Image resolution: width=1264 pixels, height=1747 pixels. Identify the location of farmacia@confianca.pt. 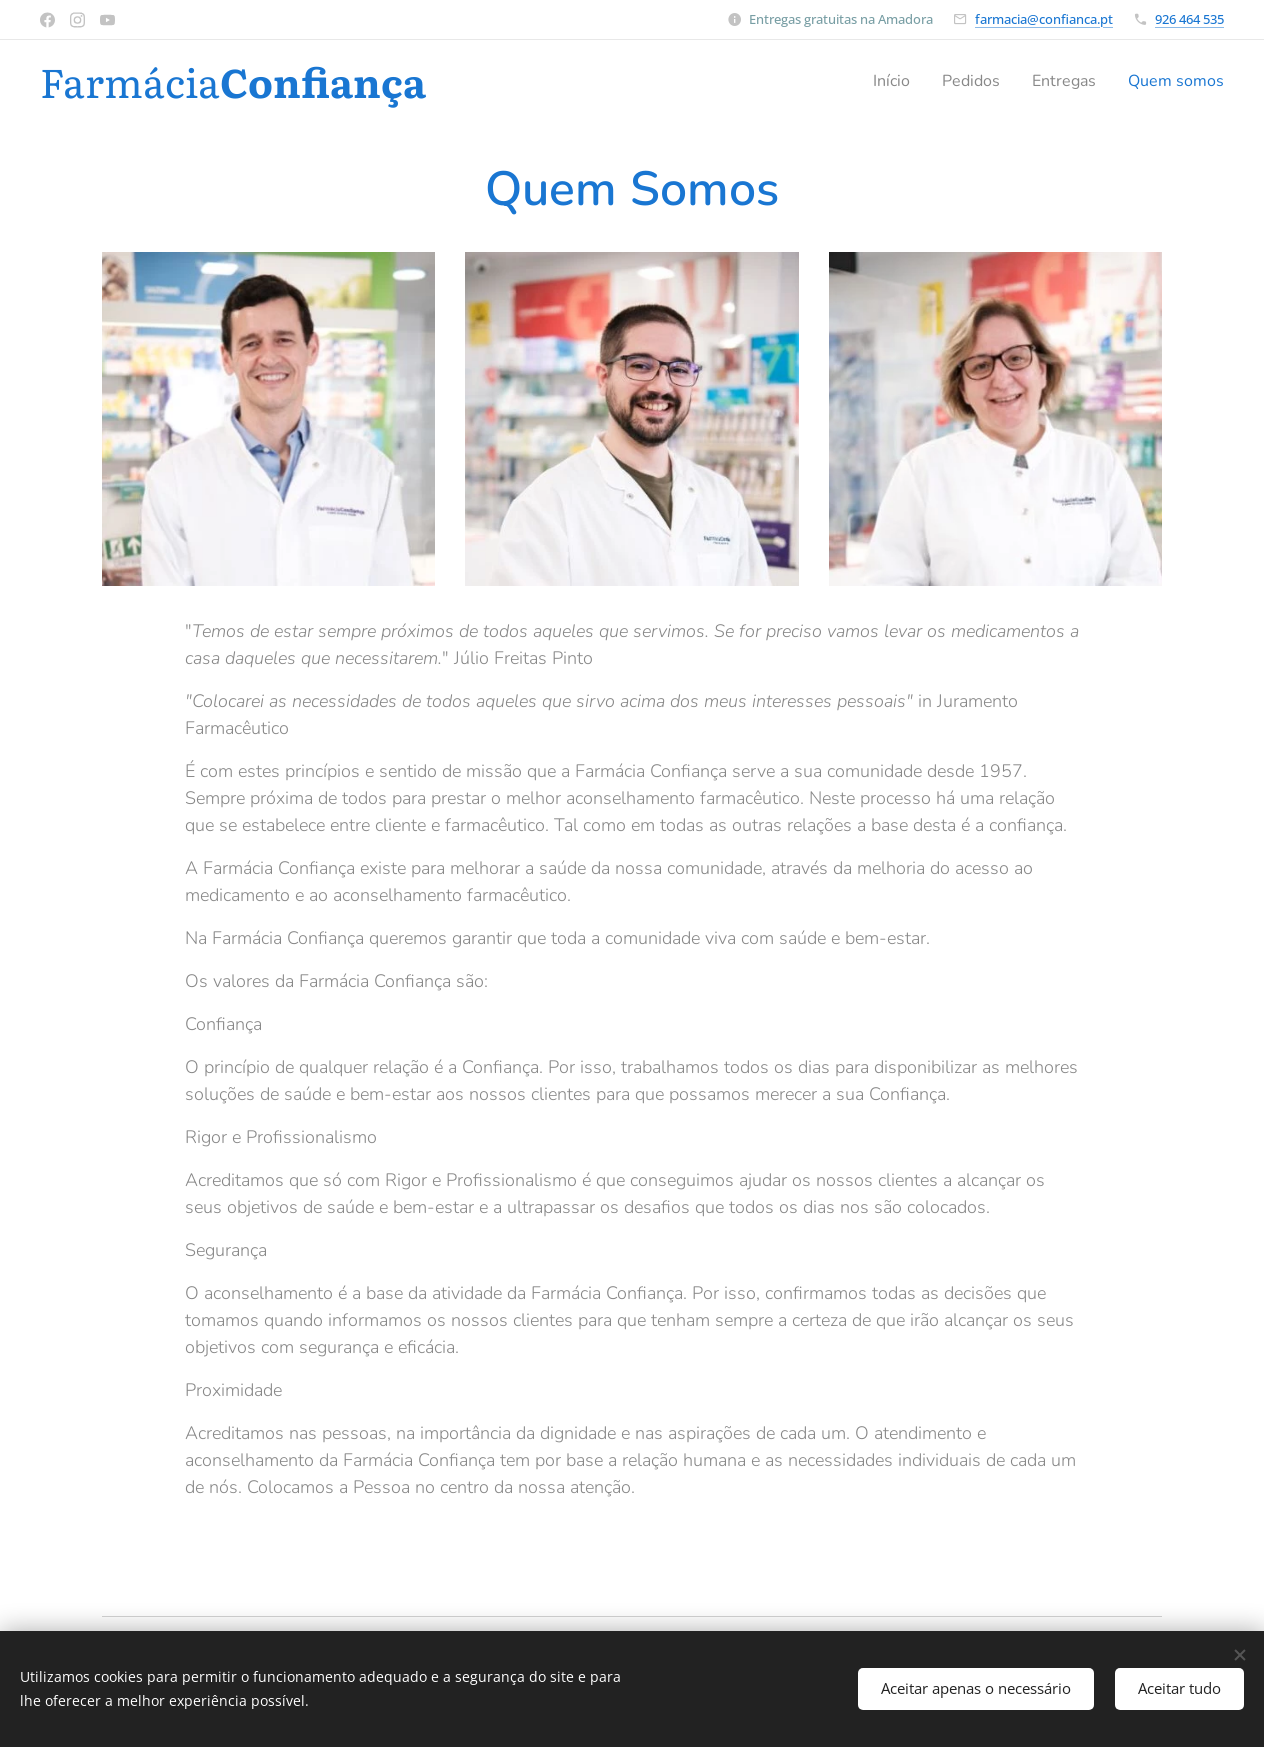
(1044, 19).